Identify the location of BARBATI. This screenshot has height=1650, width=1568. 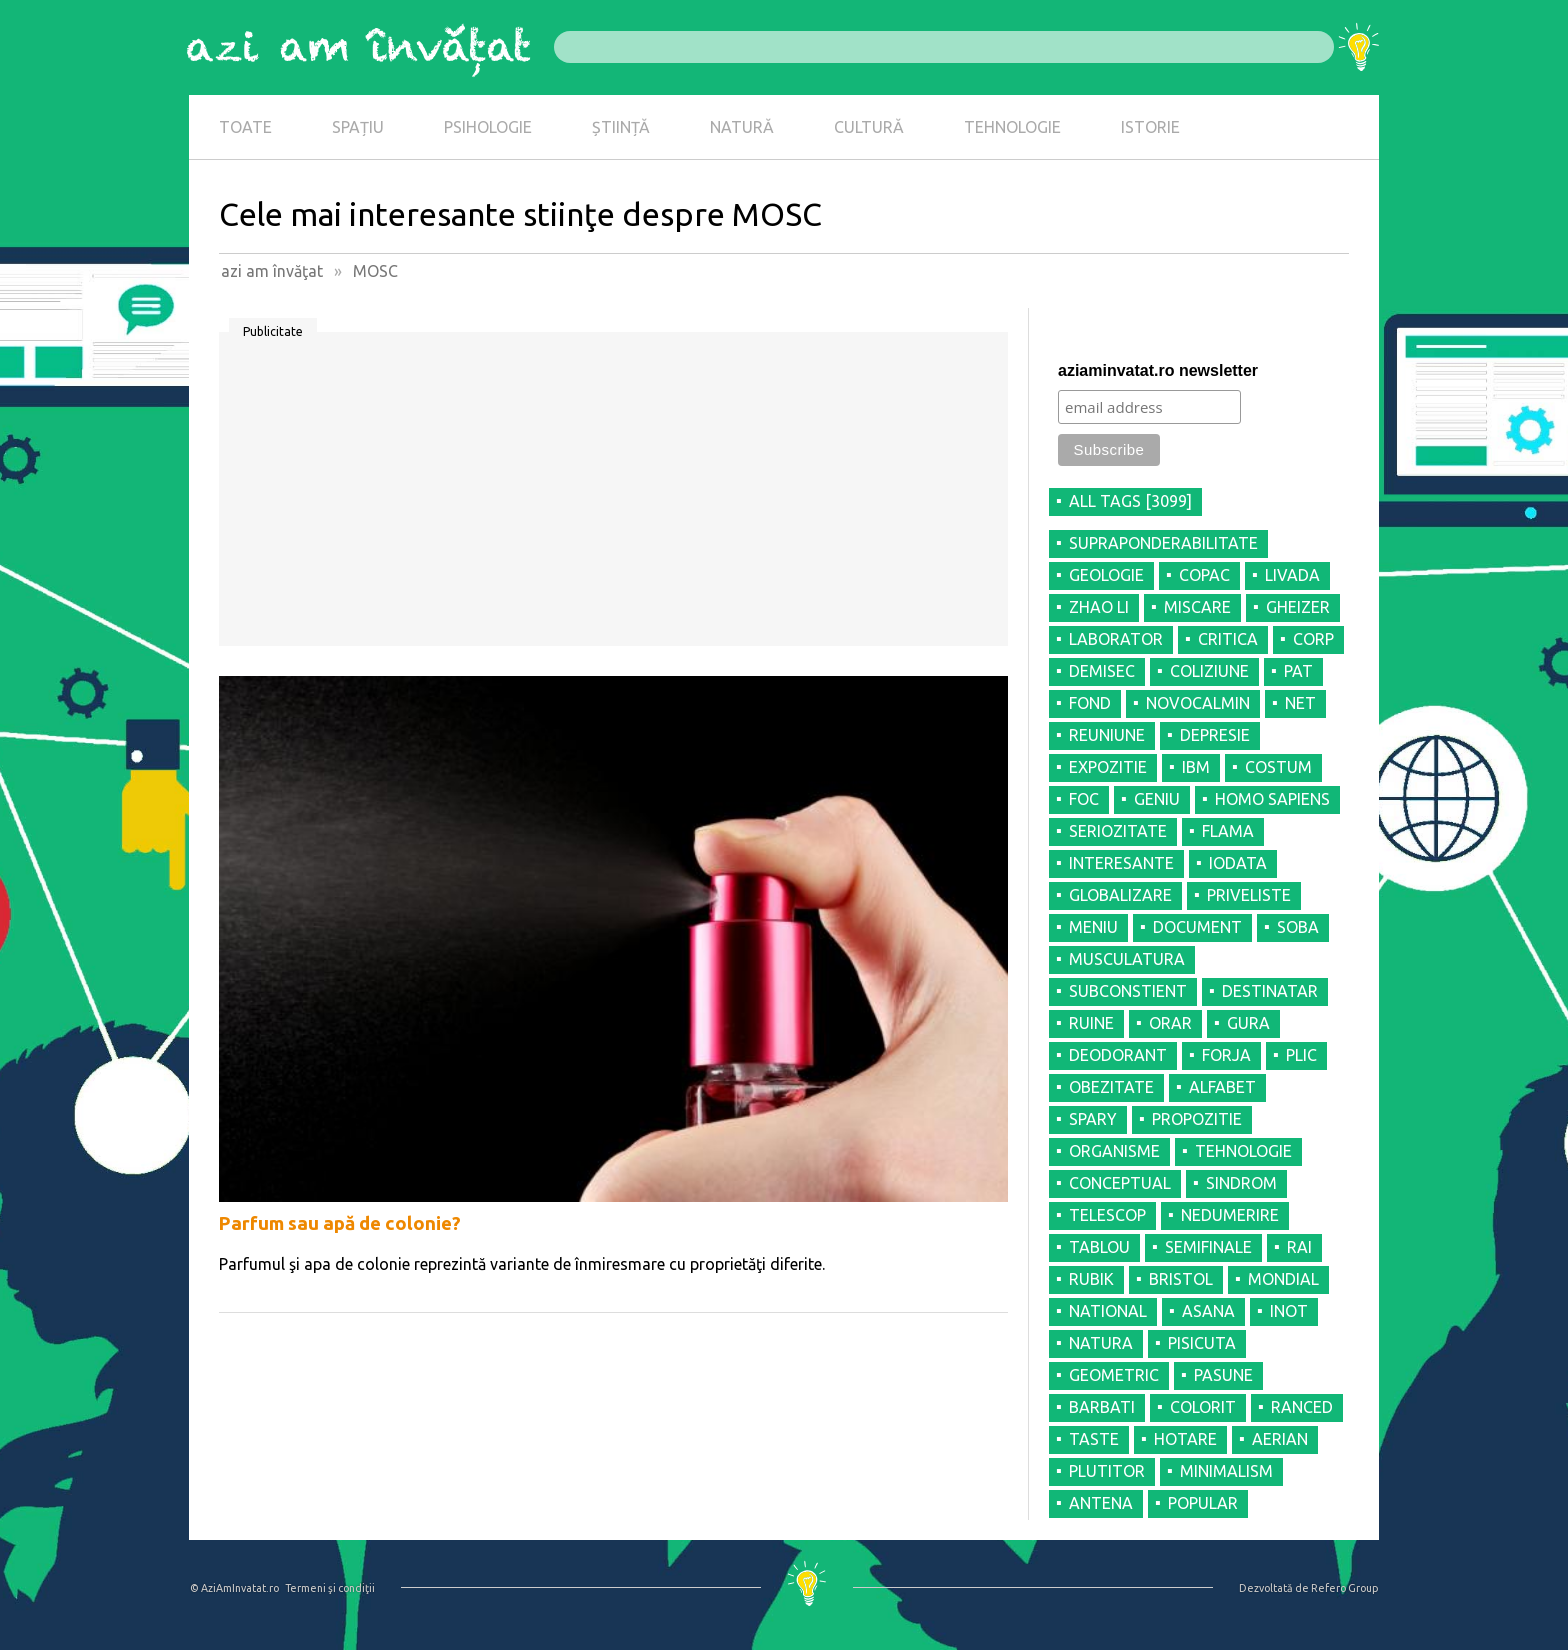
(1102, 1407).